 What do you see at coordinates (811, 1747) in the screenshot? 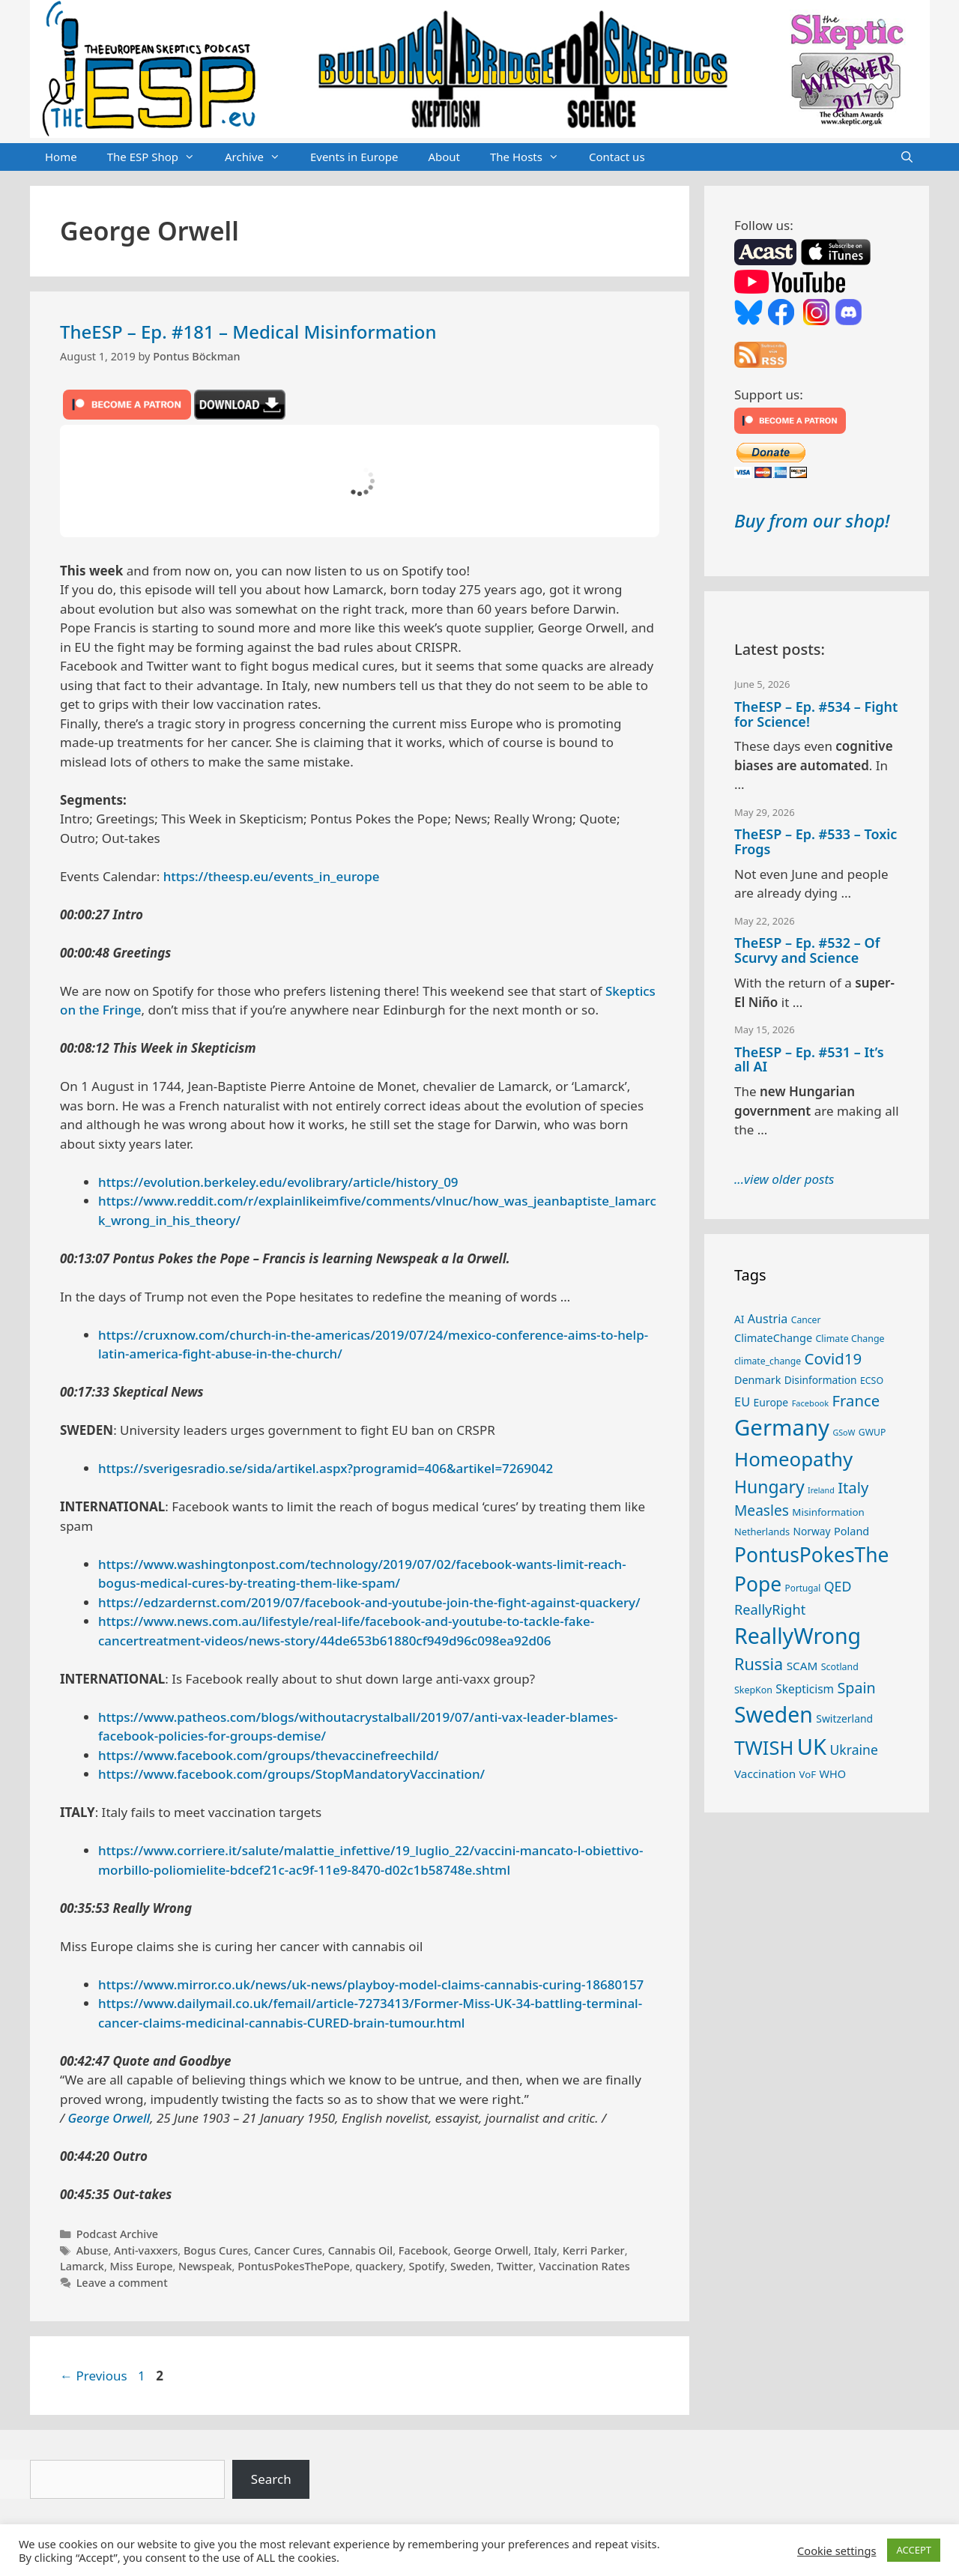
I see `UK [UK (190 items)]` at bounding box center [811, 1747].